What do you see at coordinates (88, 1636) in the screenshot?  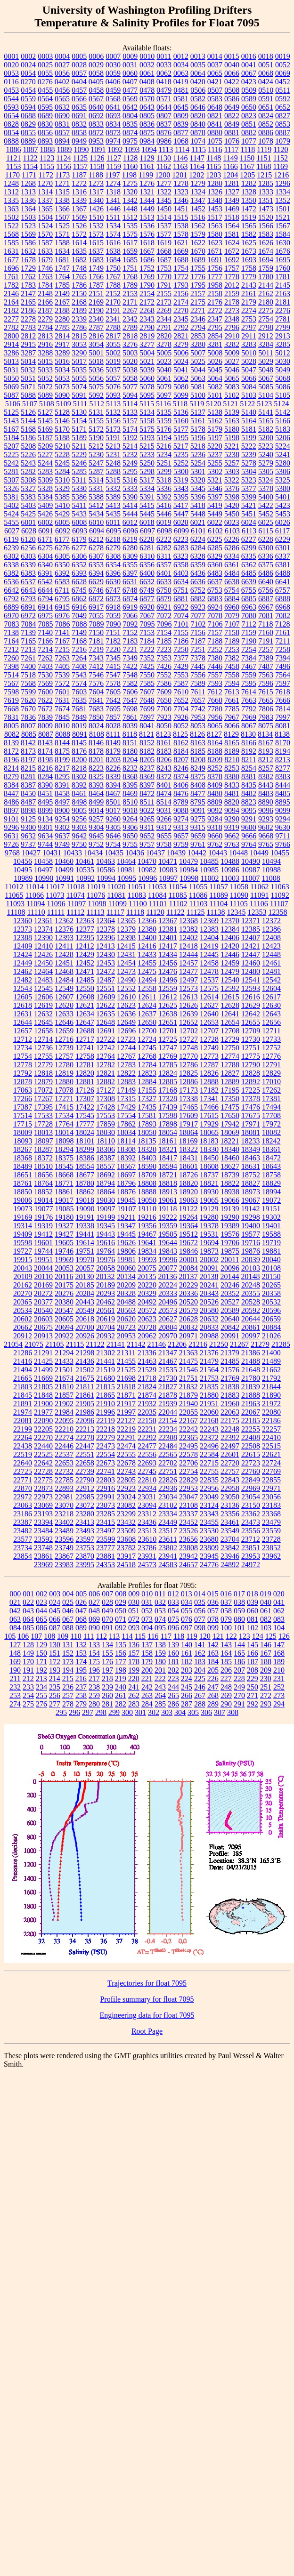 I see `111` at bounding box center [88, 1636].